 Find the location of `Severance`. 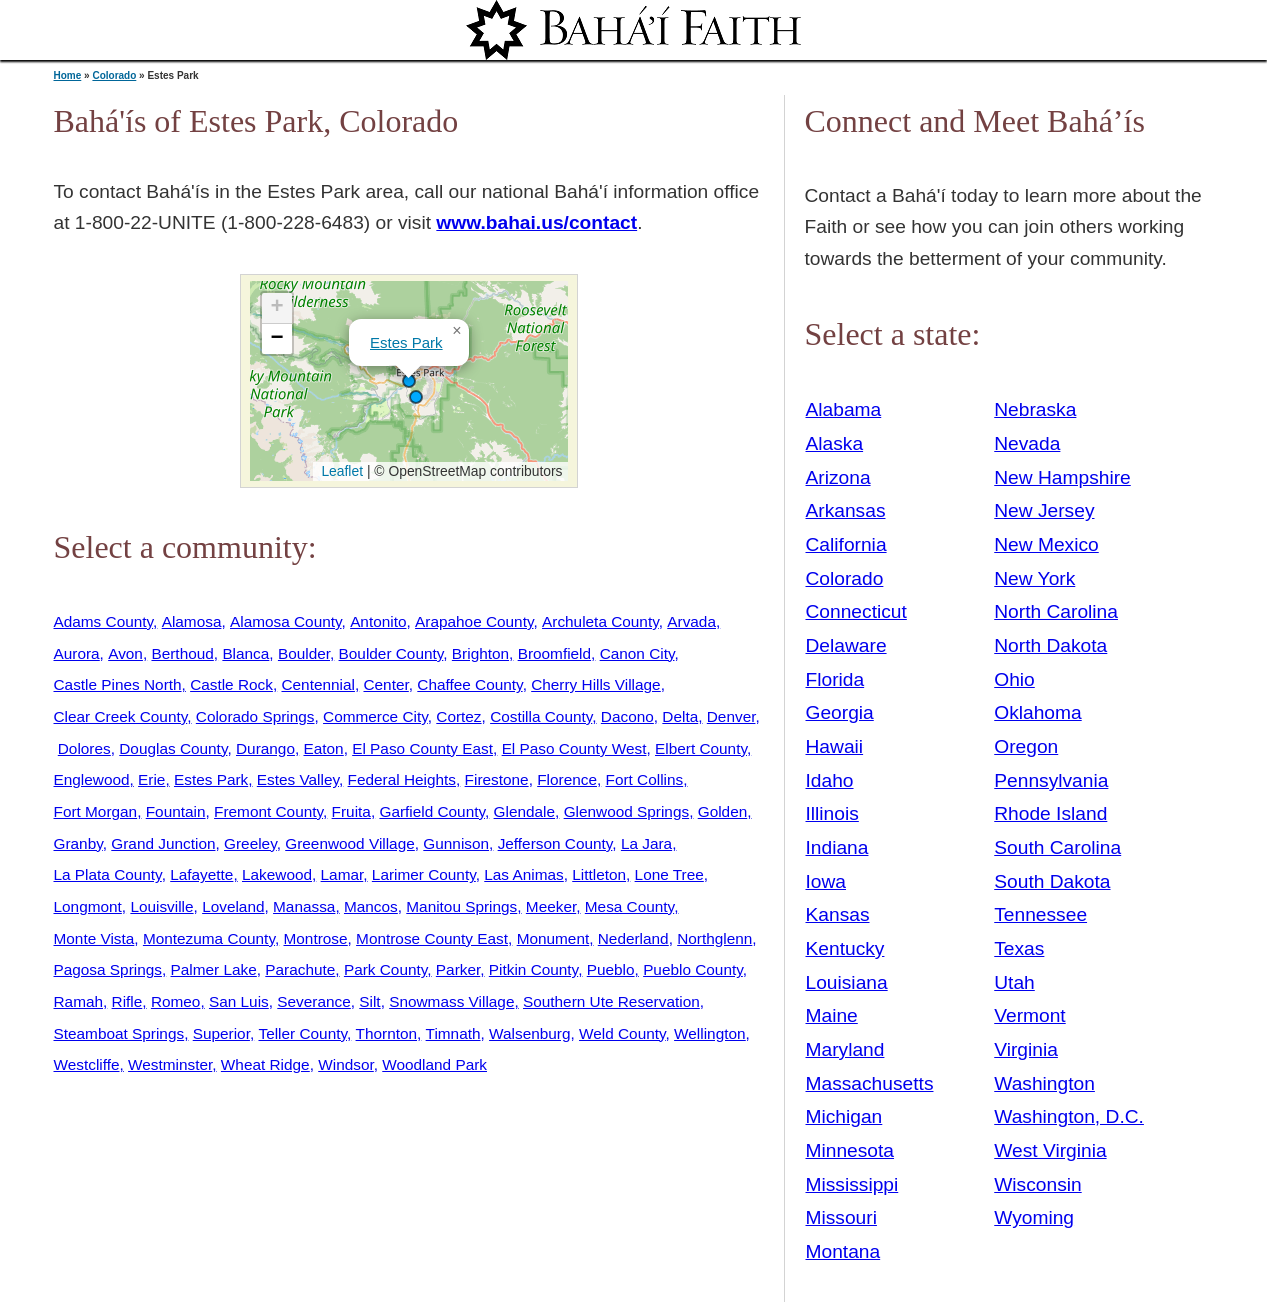

Severance is located at coordinates (313, 1001).